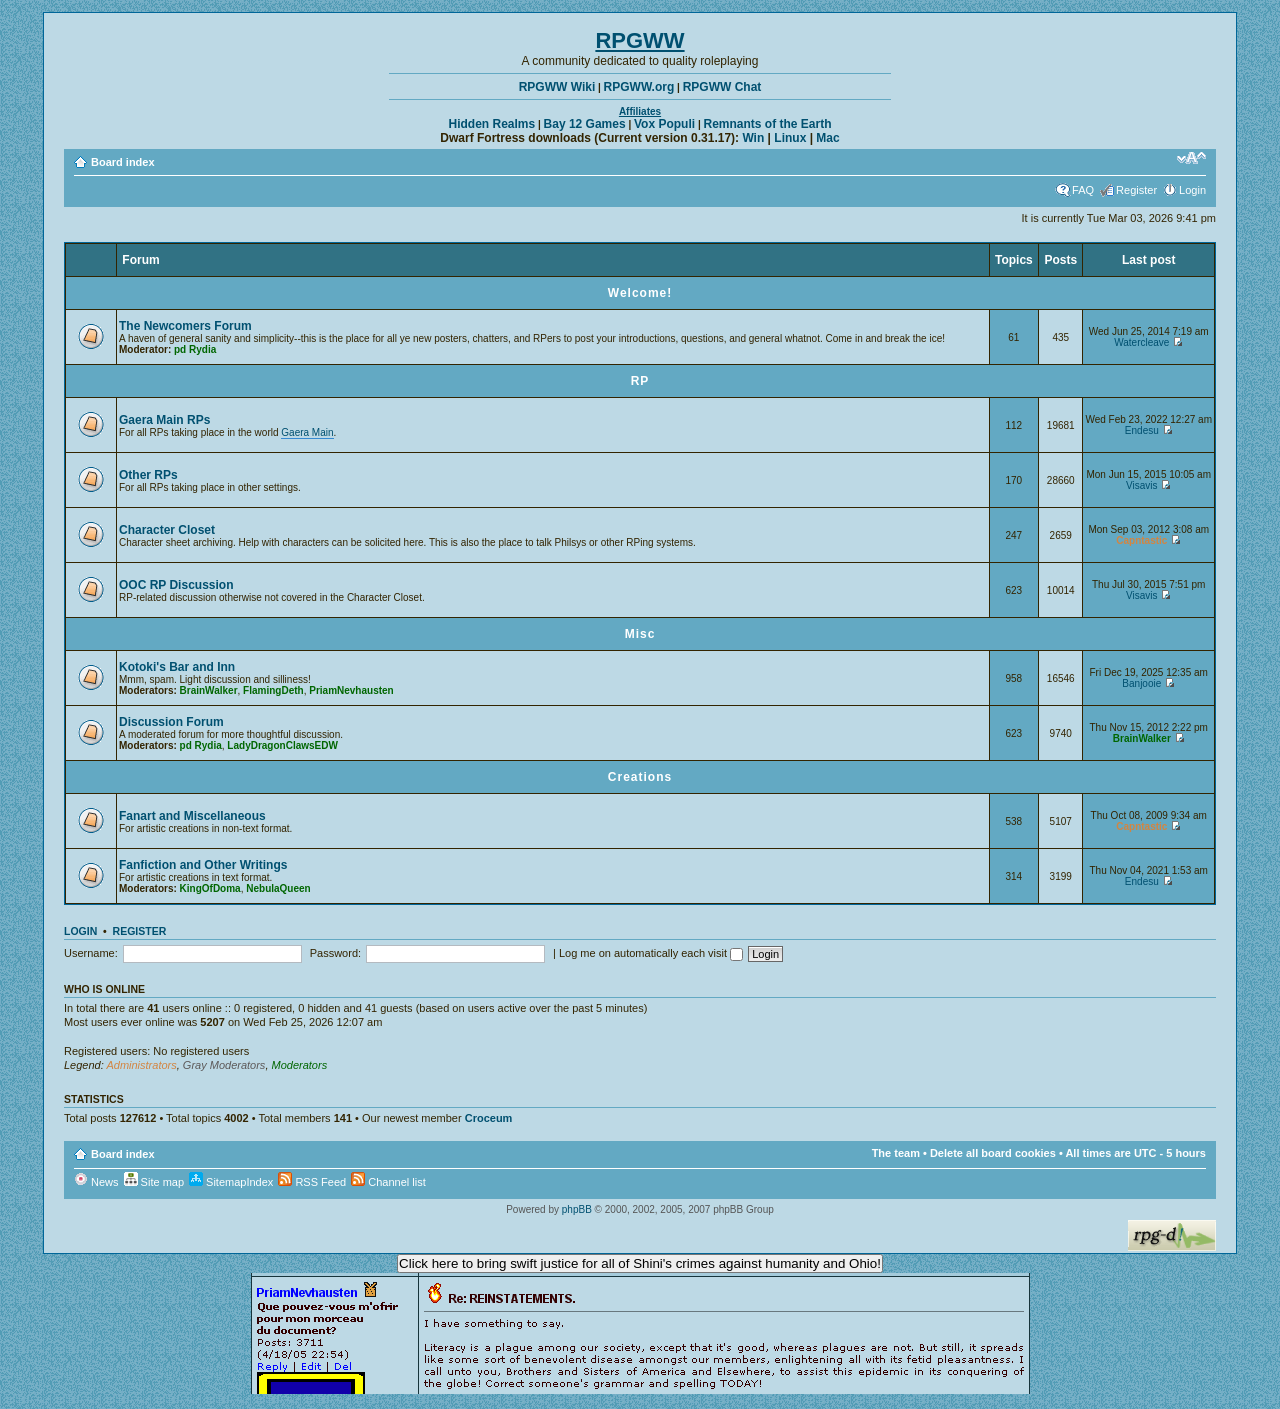 This screenshot has width=1280, height=1409. I want to click on phpBB, so click(577, 1209).